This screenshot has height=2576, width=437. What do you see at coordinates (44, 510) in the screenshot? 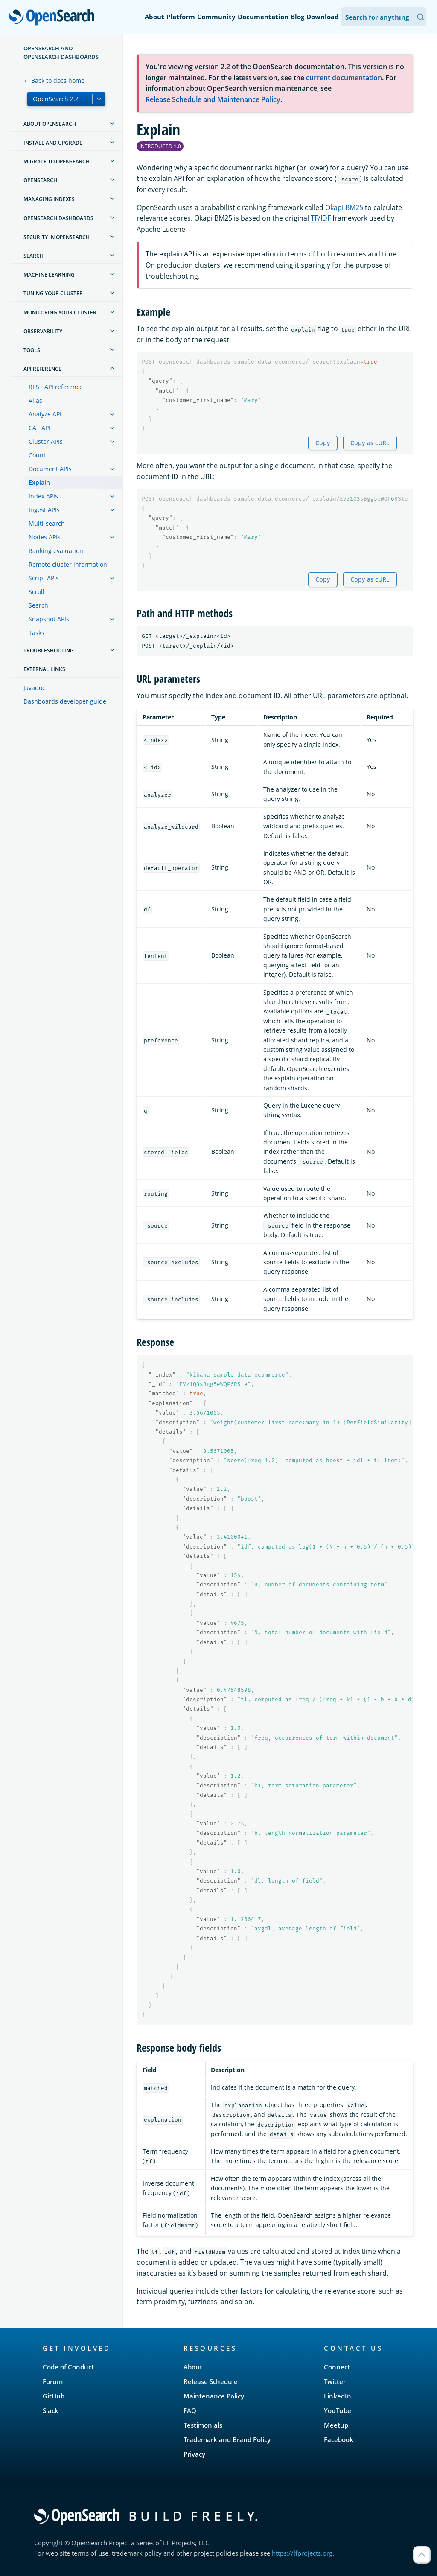
I see `Ingest APIs` at bounding box center [44, 510].